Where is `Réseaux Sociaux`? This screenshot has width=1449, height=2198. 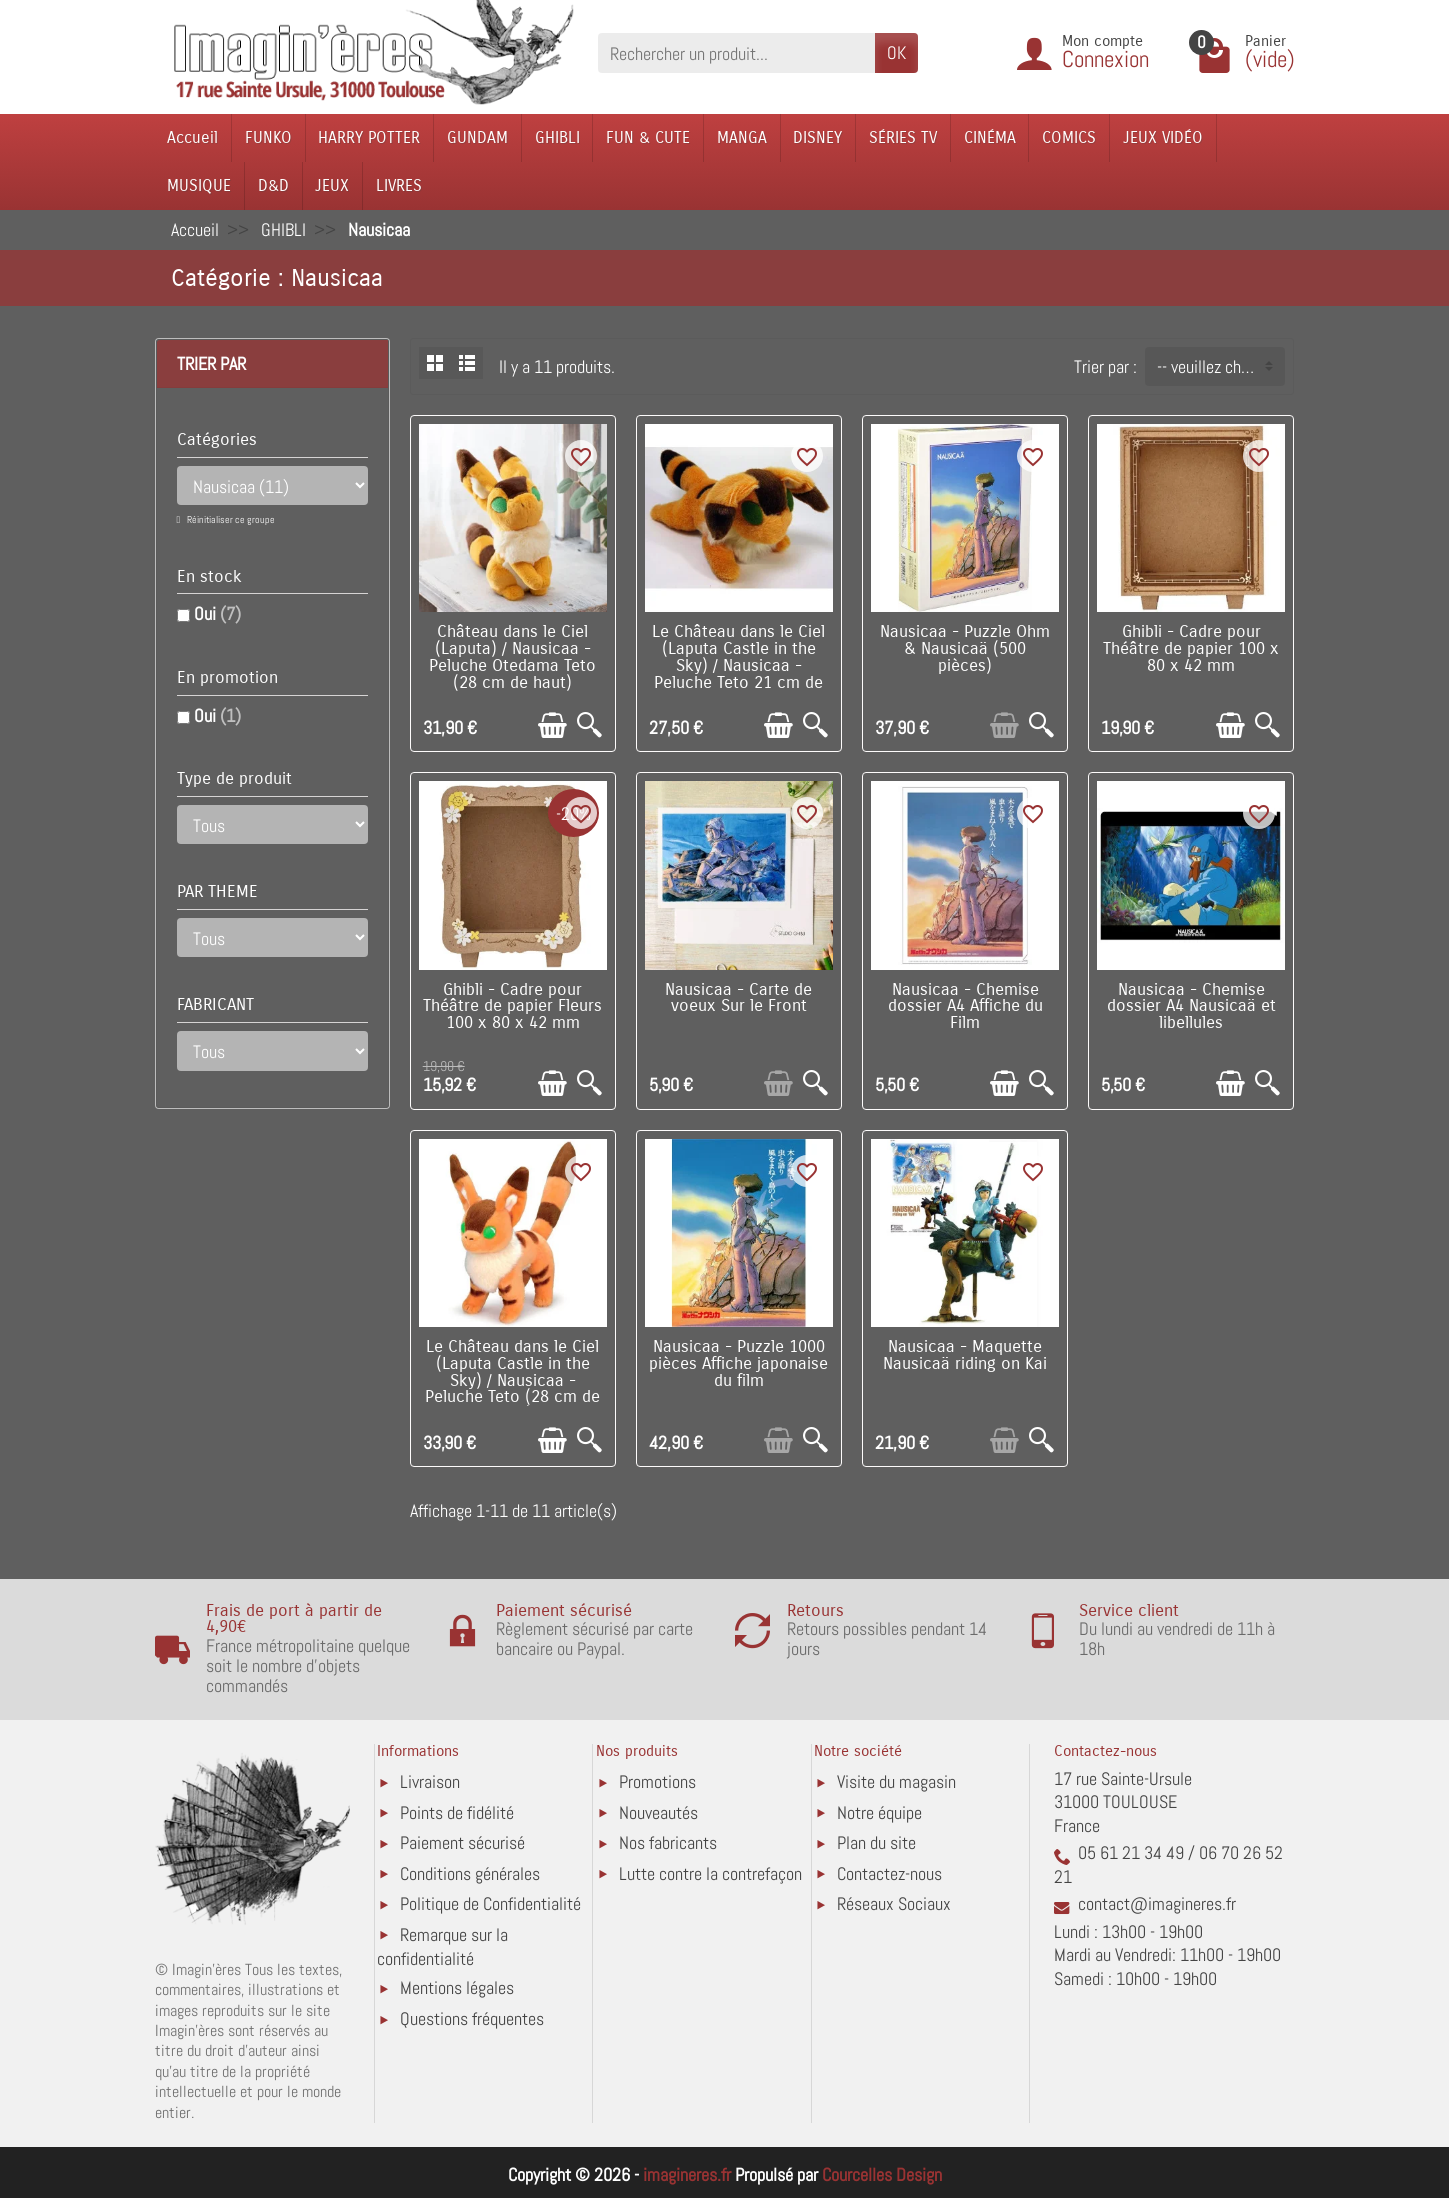 Réseaux Sociaux is located at coordinates (894, 1903).